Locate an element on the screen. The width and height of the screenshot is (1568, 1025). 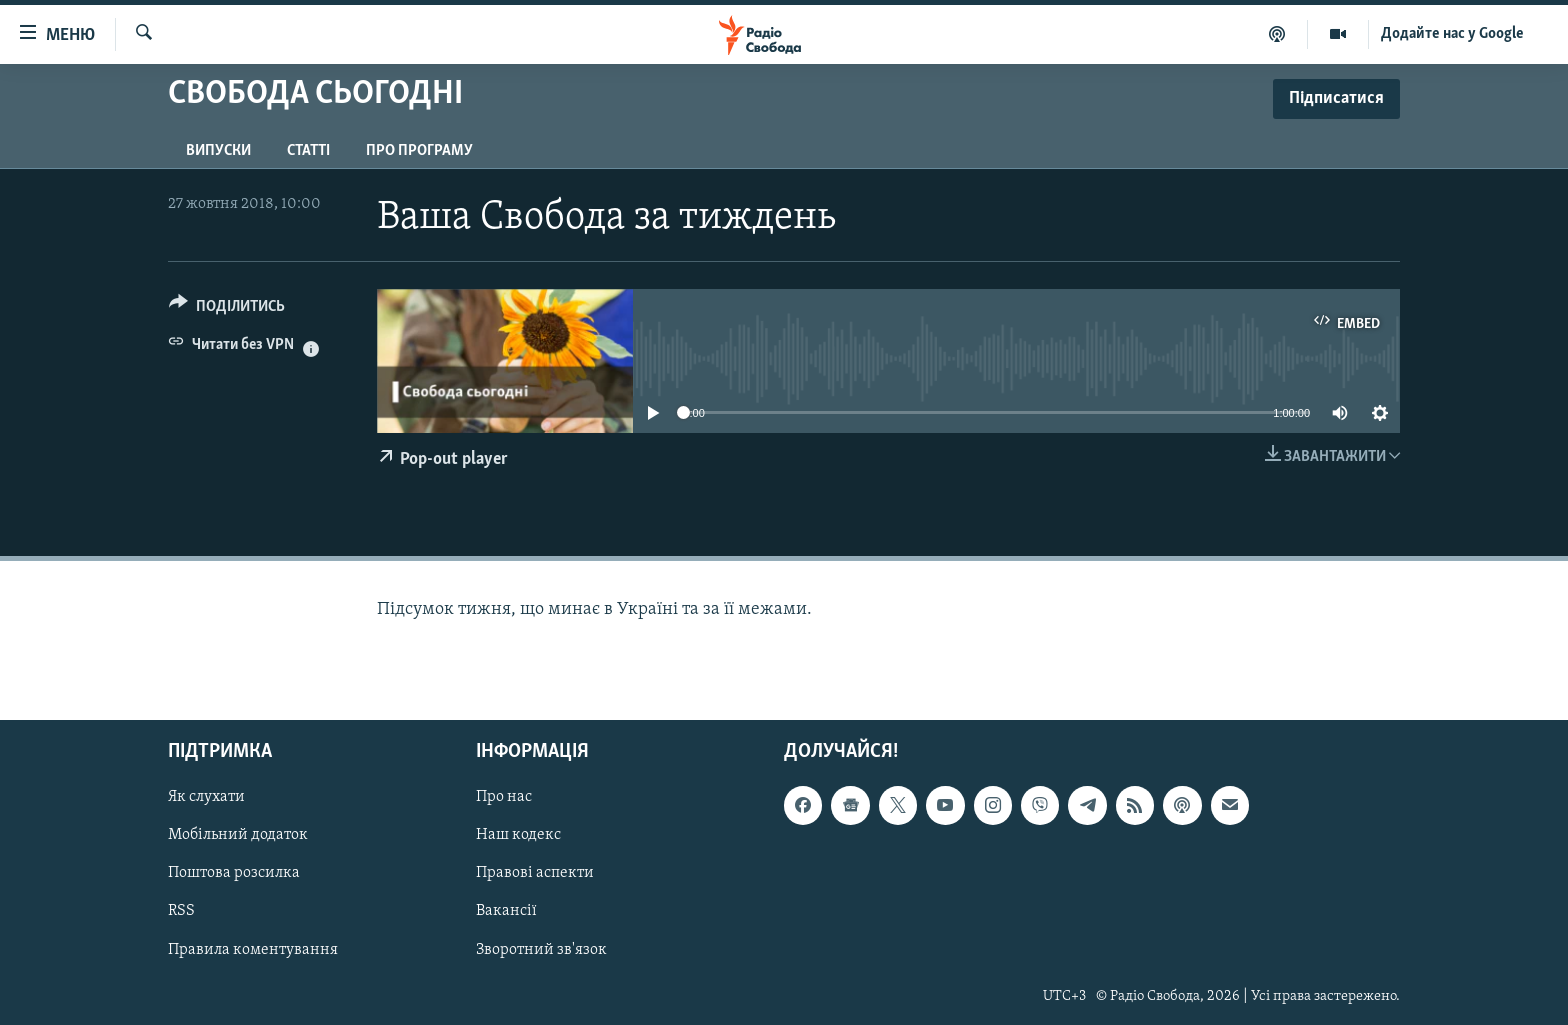
Правові аспекти is located at coordinates (535, 874).